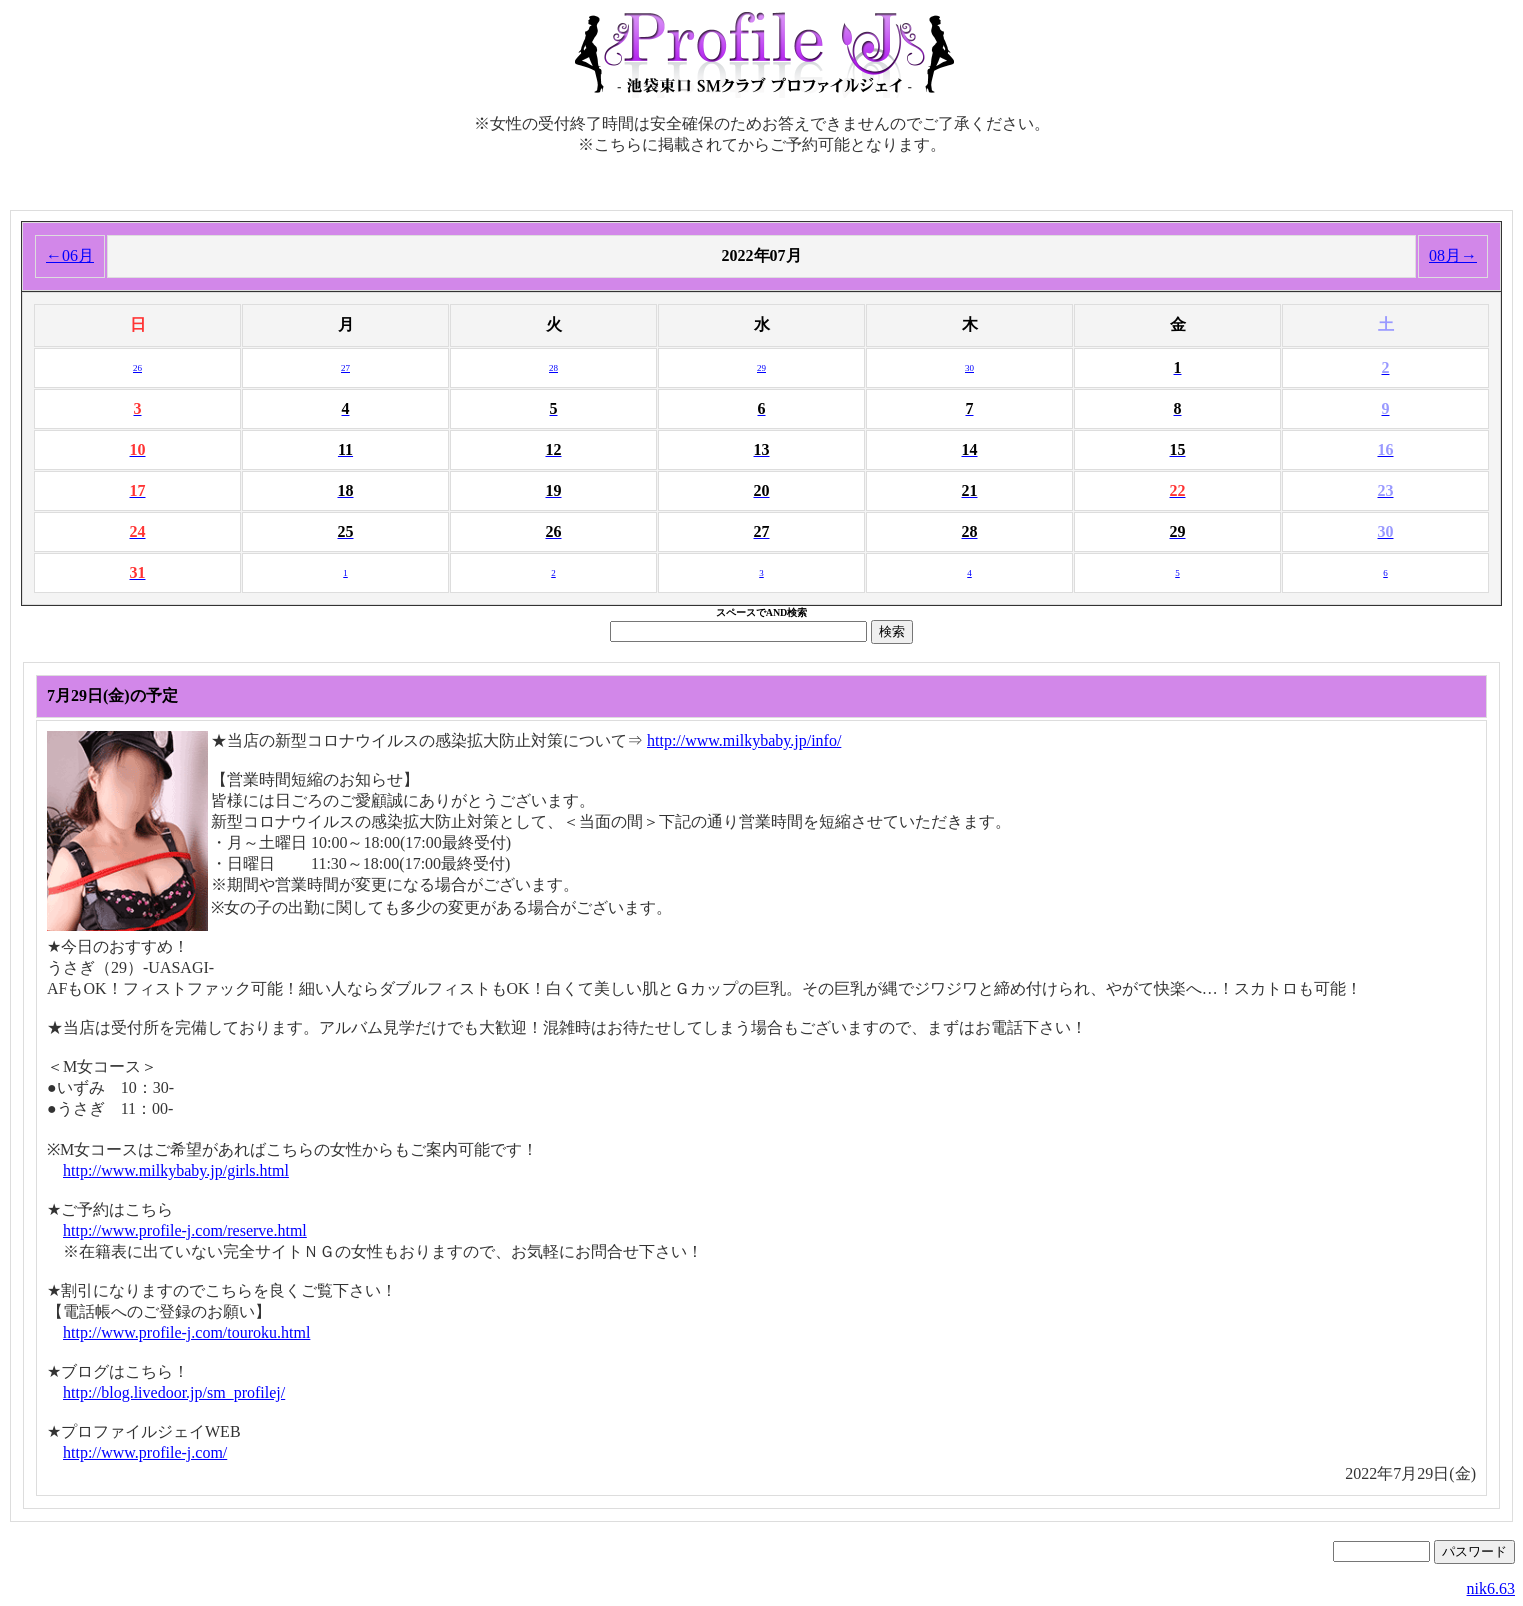  I want to click on http://blog.livedoor.jp/sm_profilej/, so click(174, 1392).